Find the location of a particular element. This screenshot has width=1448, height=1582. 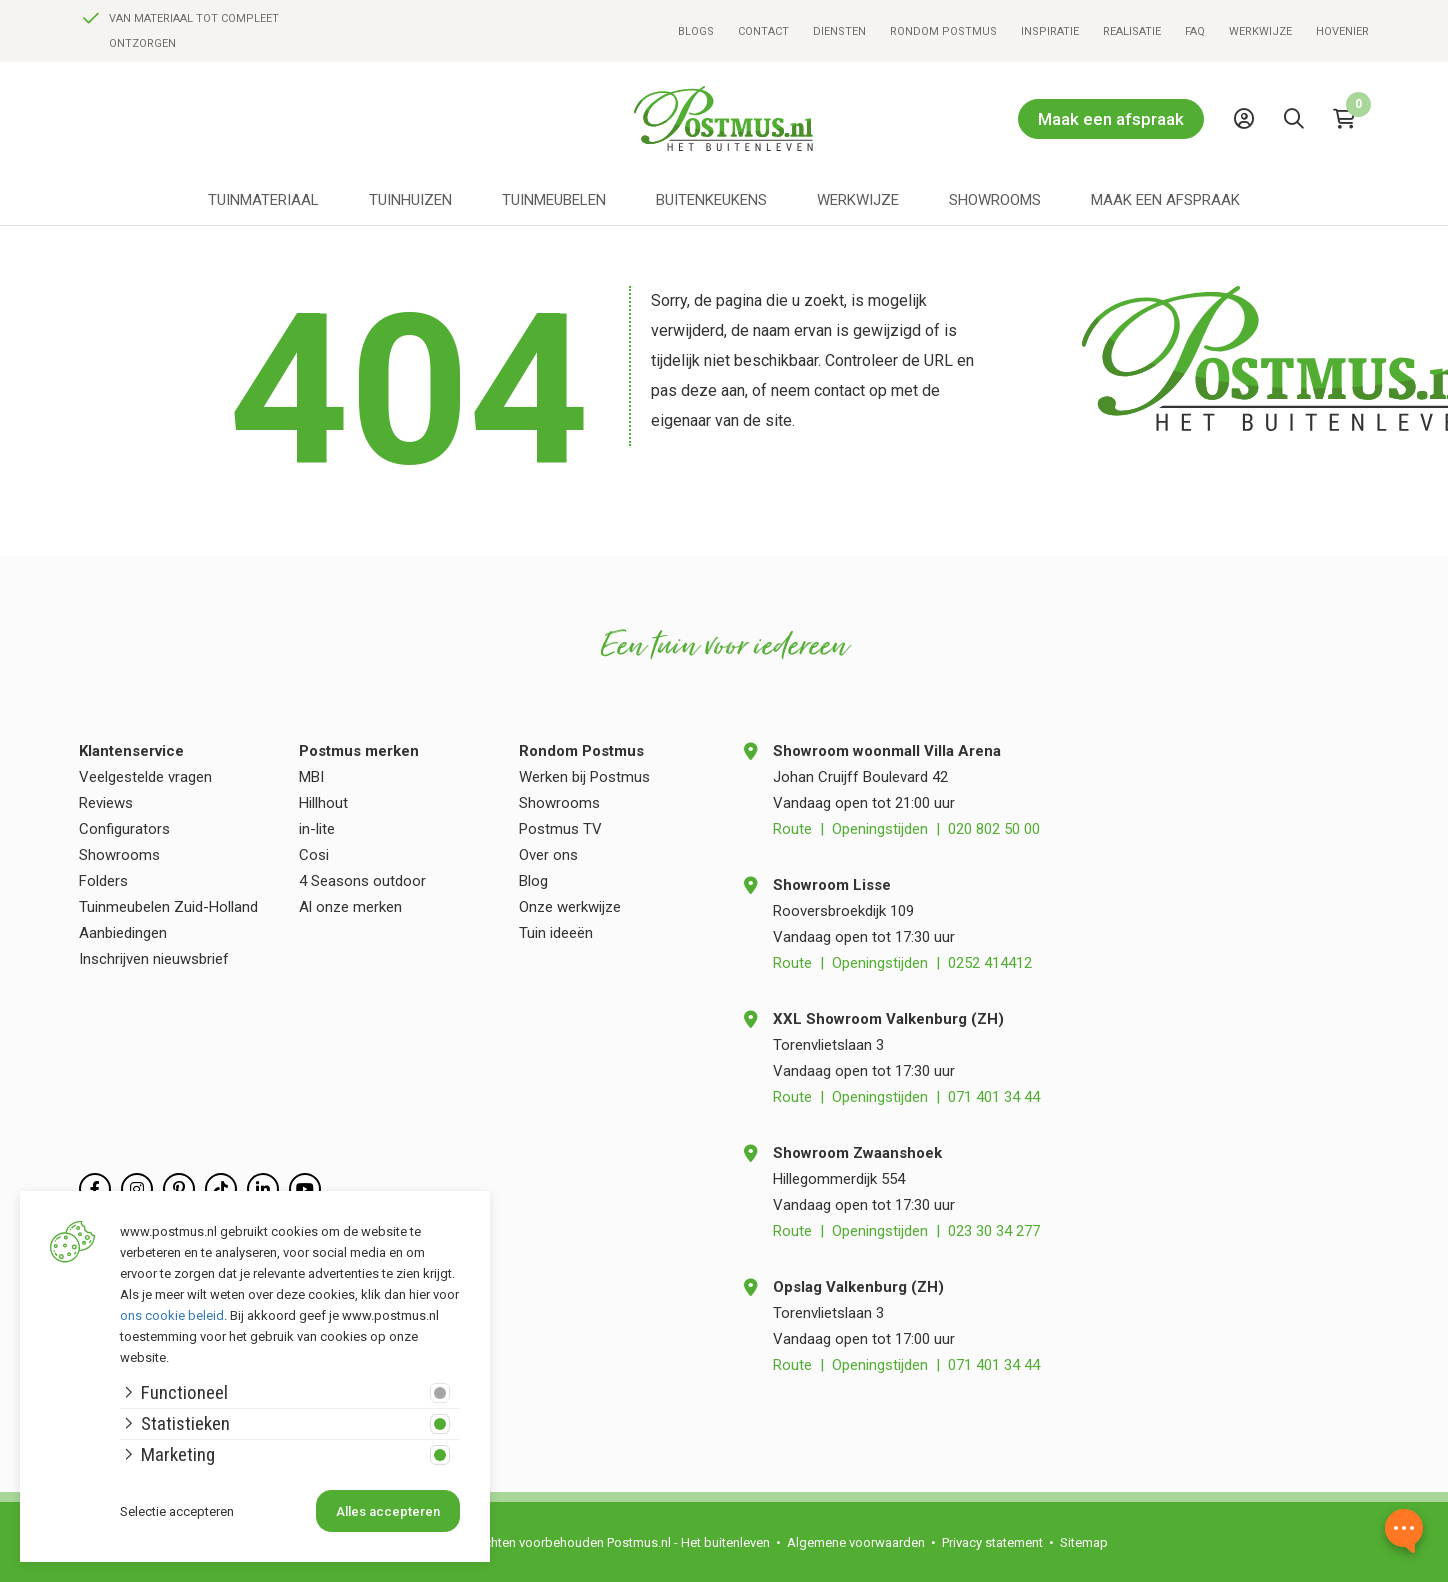

Buitenkeukens is located at coordinates (711, 200).